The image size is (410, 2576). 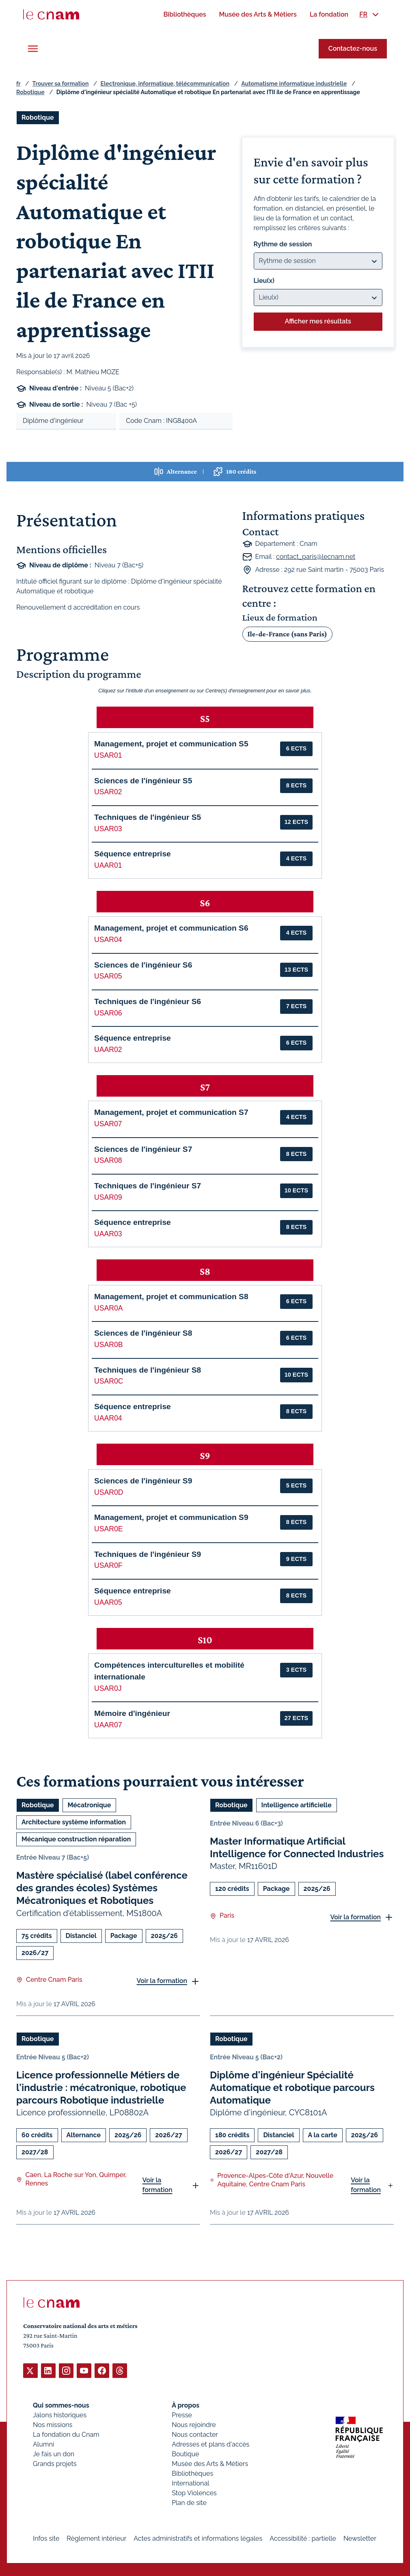 I want to click on Lieu(x), so click(x=264, y=281).